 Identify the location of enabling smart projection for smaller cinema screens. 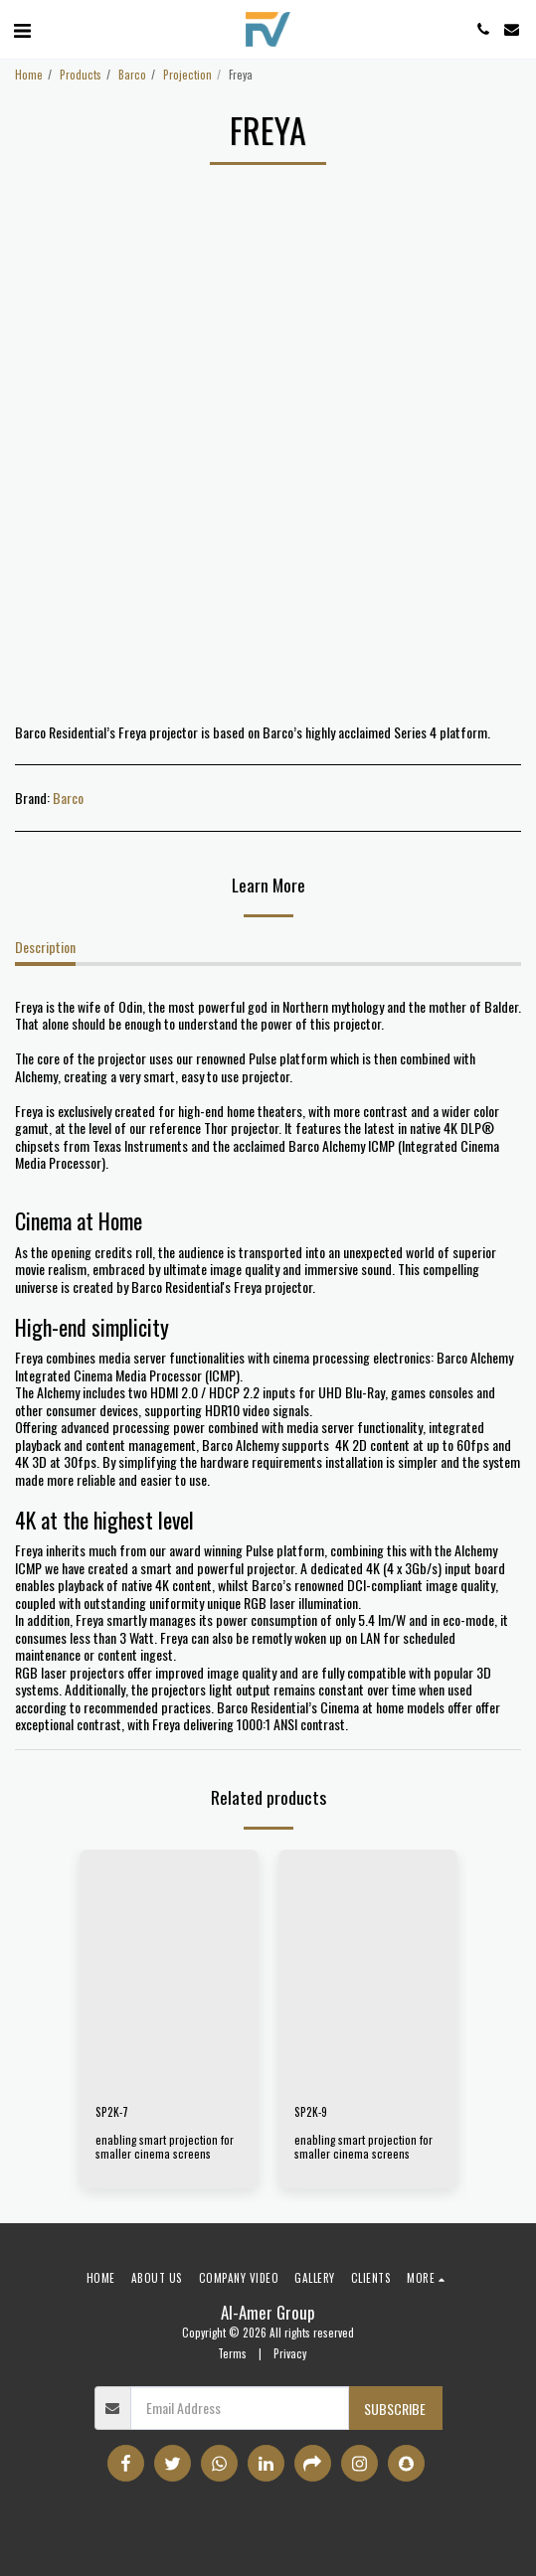
(164, 2147).